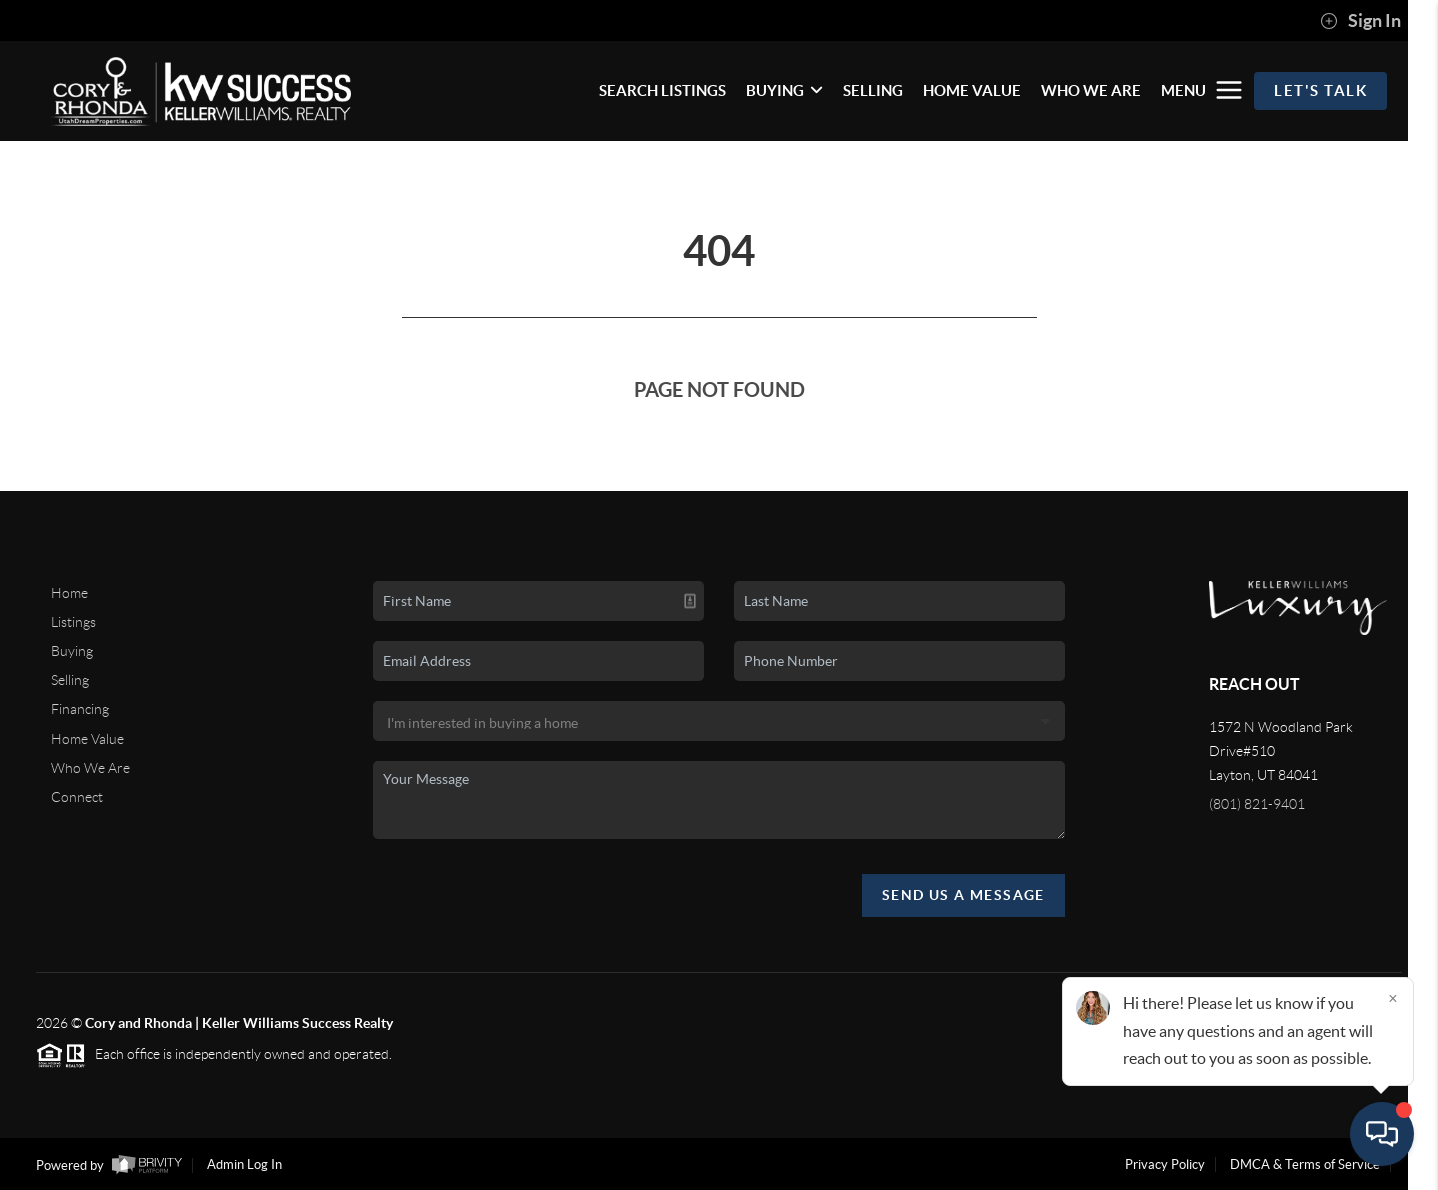  What do you see at coordinates (87, 739) in the screenshot?
I see `Home Value` at bounding box center [87, 739].